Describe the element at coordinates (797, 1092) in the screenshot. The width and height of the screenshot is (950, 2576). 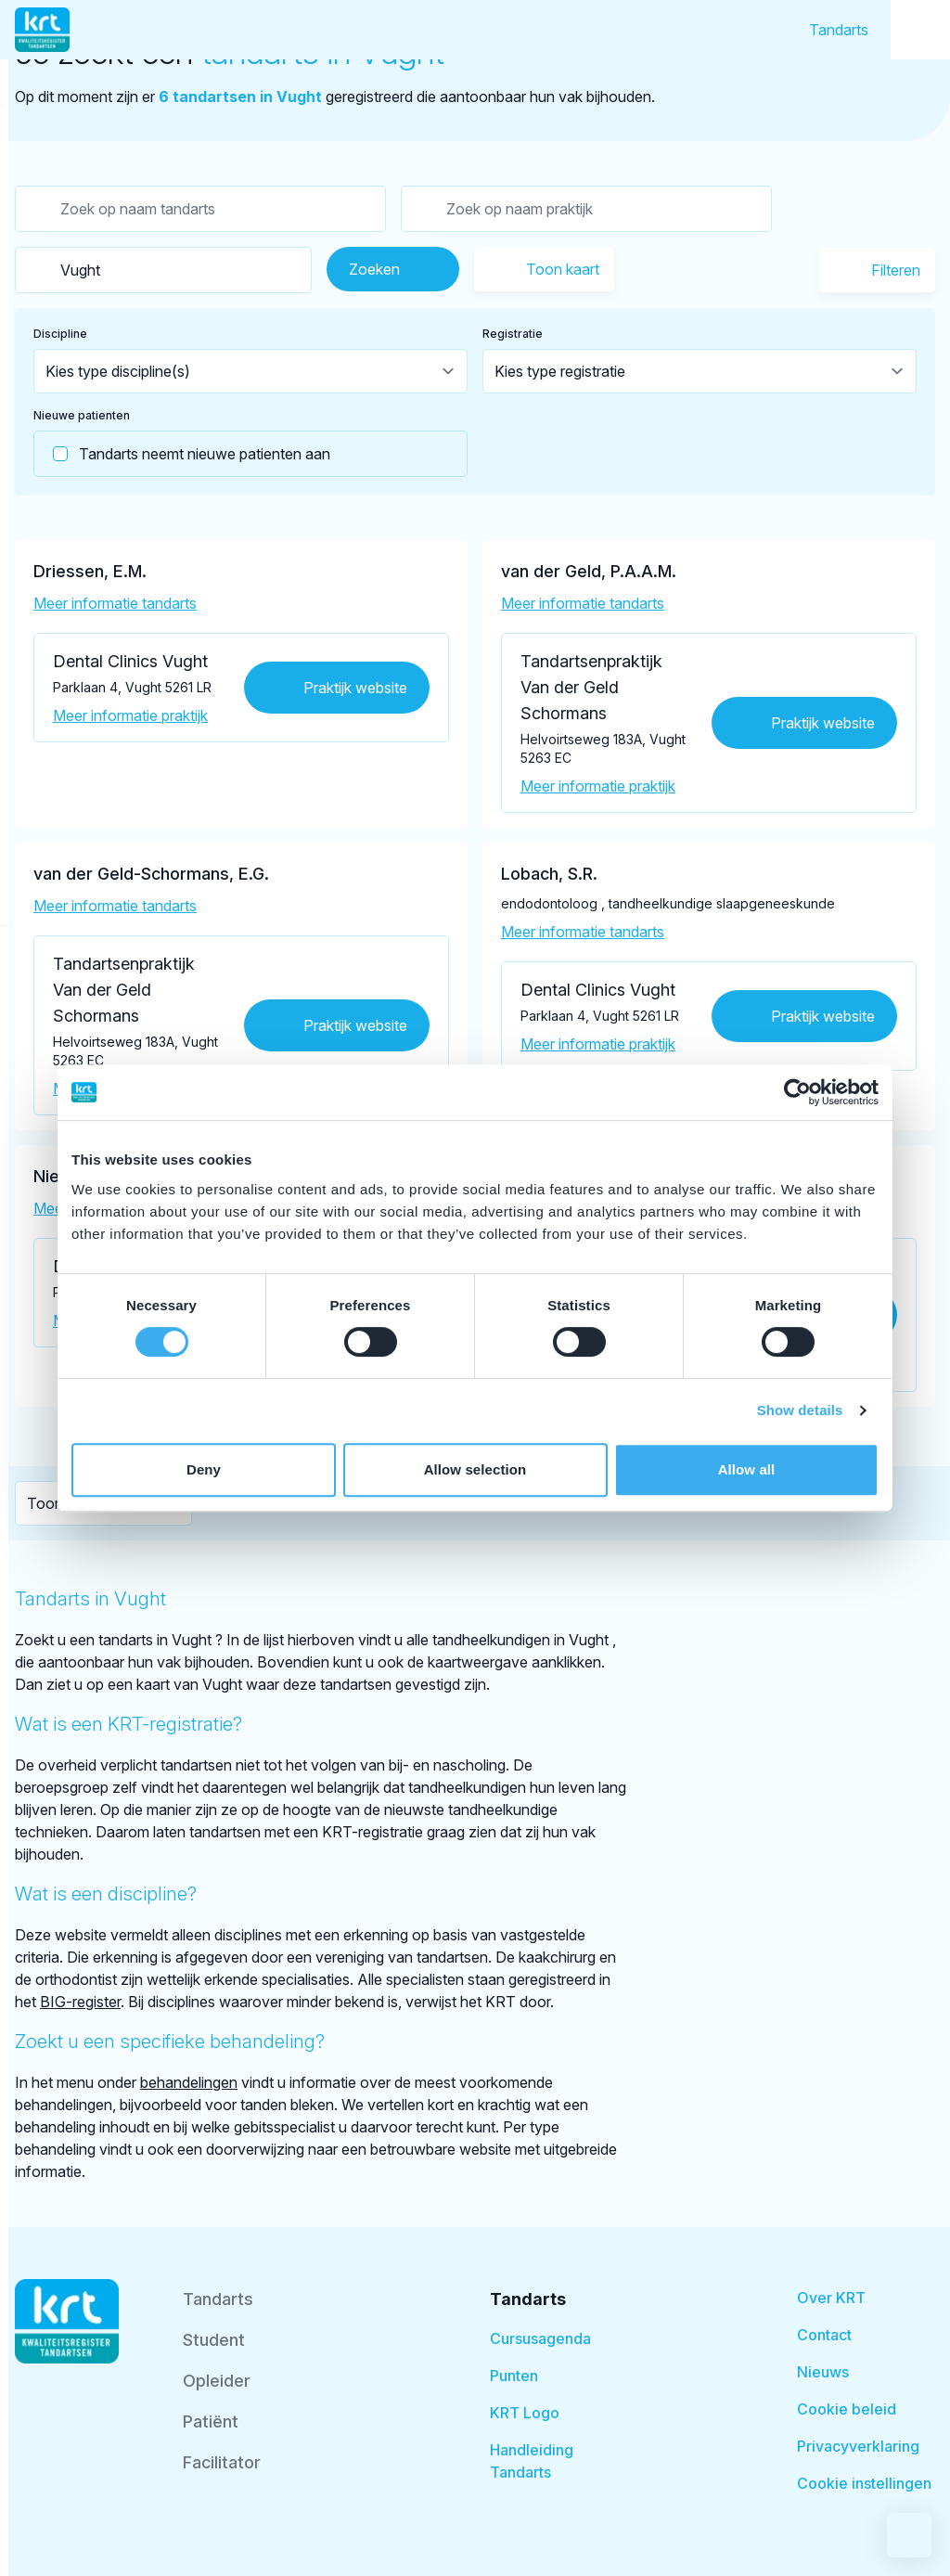
I see `[Cookiebot by Usercentrics - opens in a new window]` at that location.